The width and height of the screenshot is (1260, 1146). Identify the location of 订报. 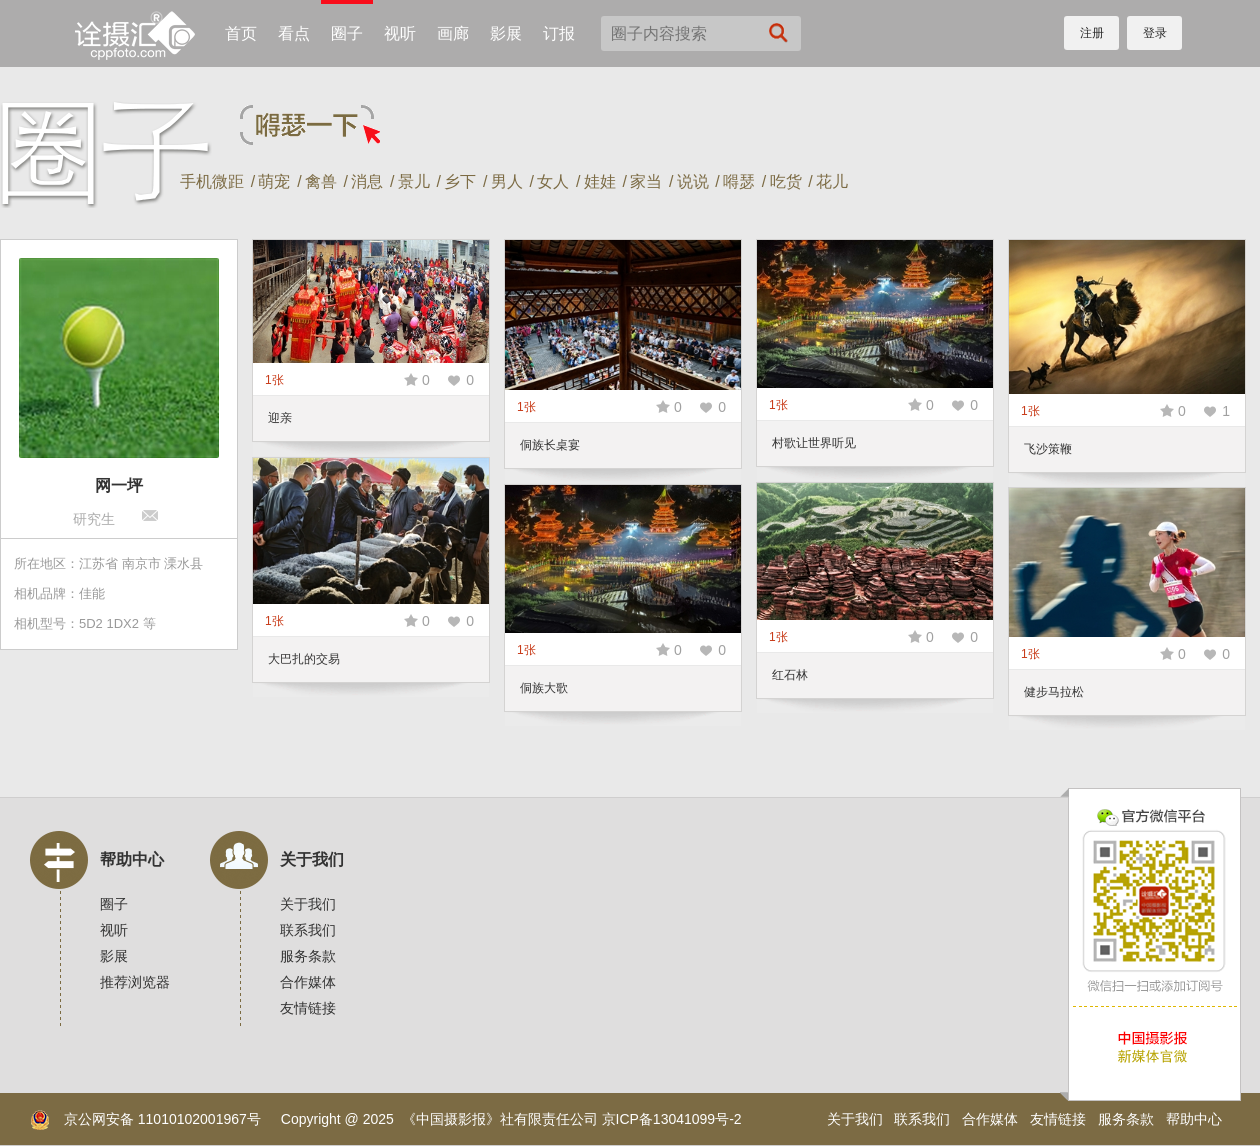
(559, 33).